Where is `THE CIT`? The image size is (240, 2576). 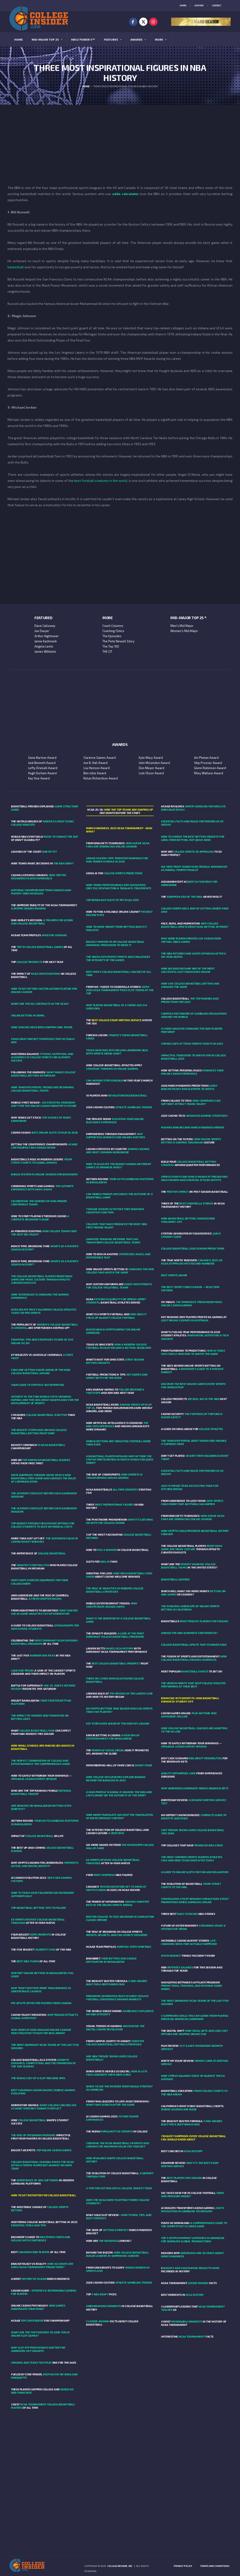 THE CIT is located at coordinates (107, 651).